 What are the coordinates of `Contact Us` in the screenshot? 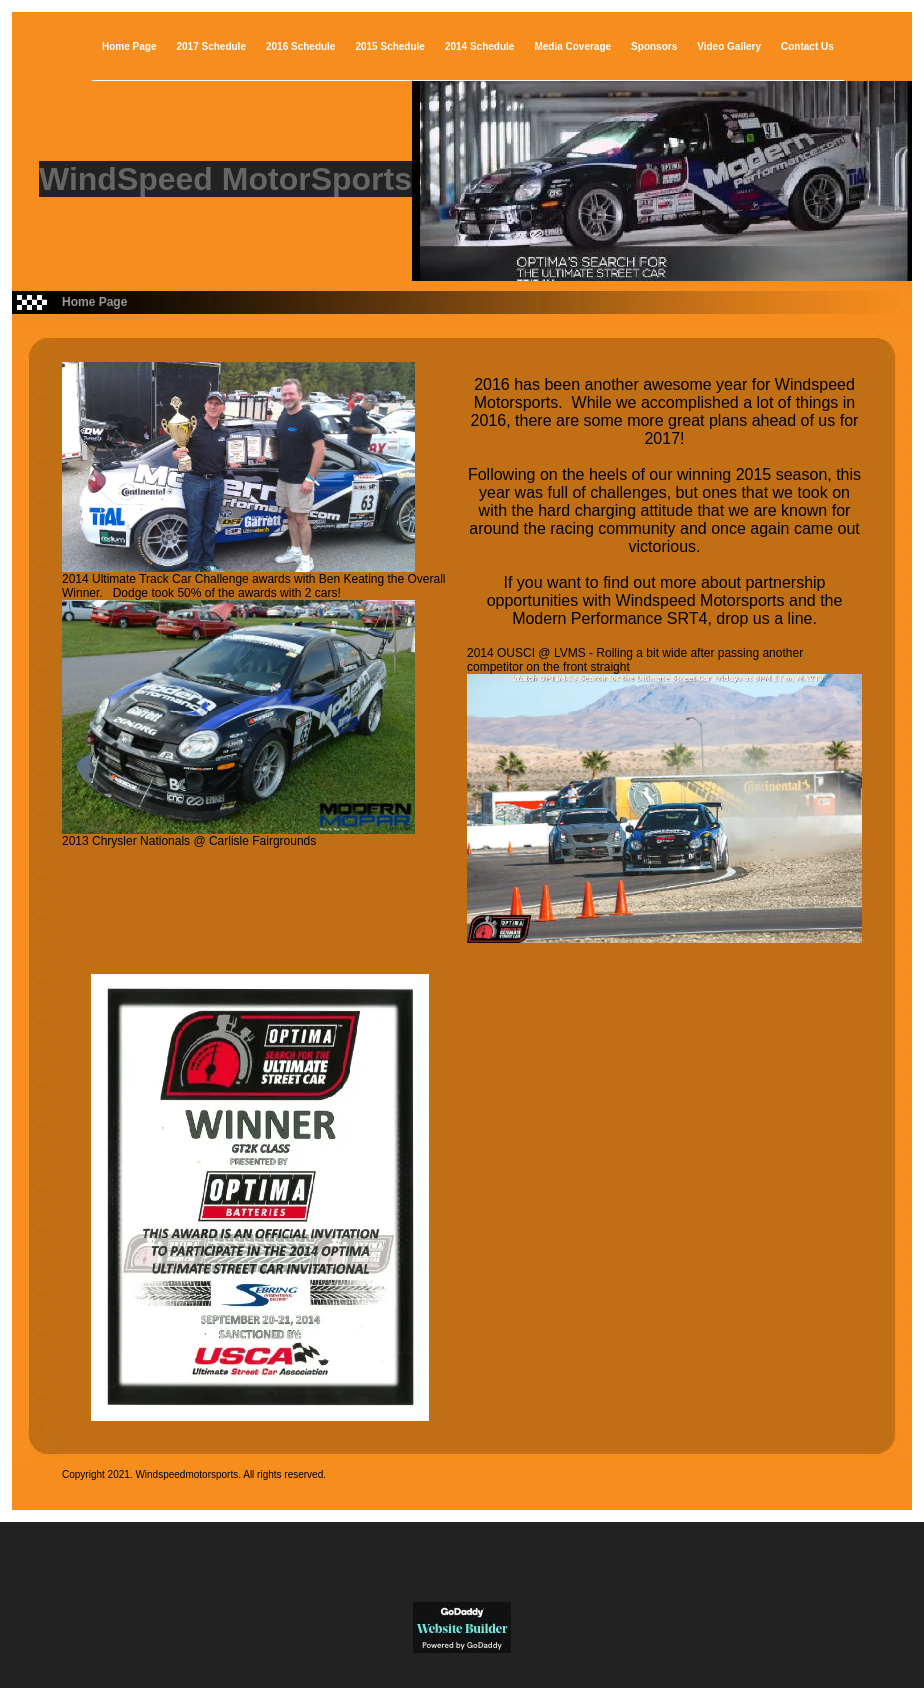 It's located at (807, 47).